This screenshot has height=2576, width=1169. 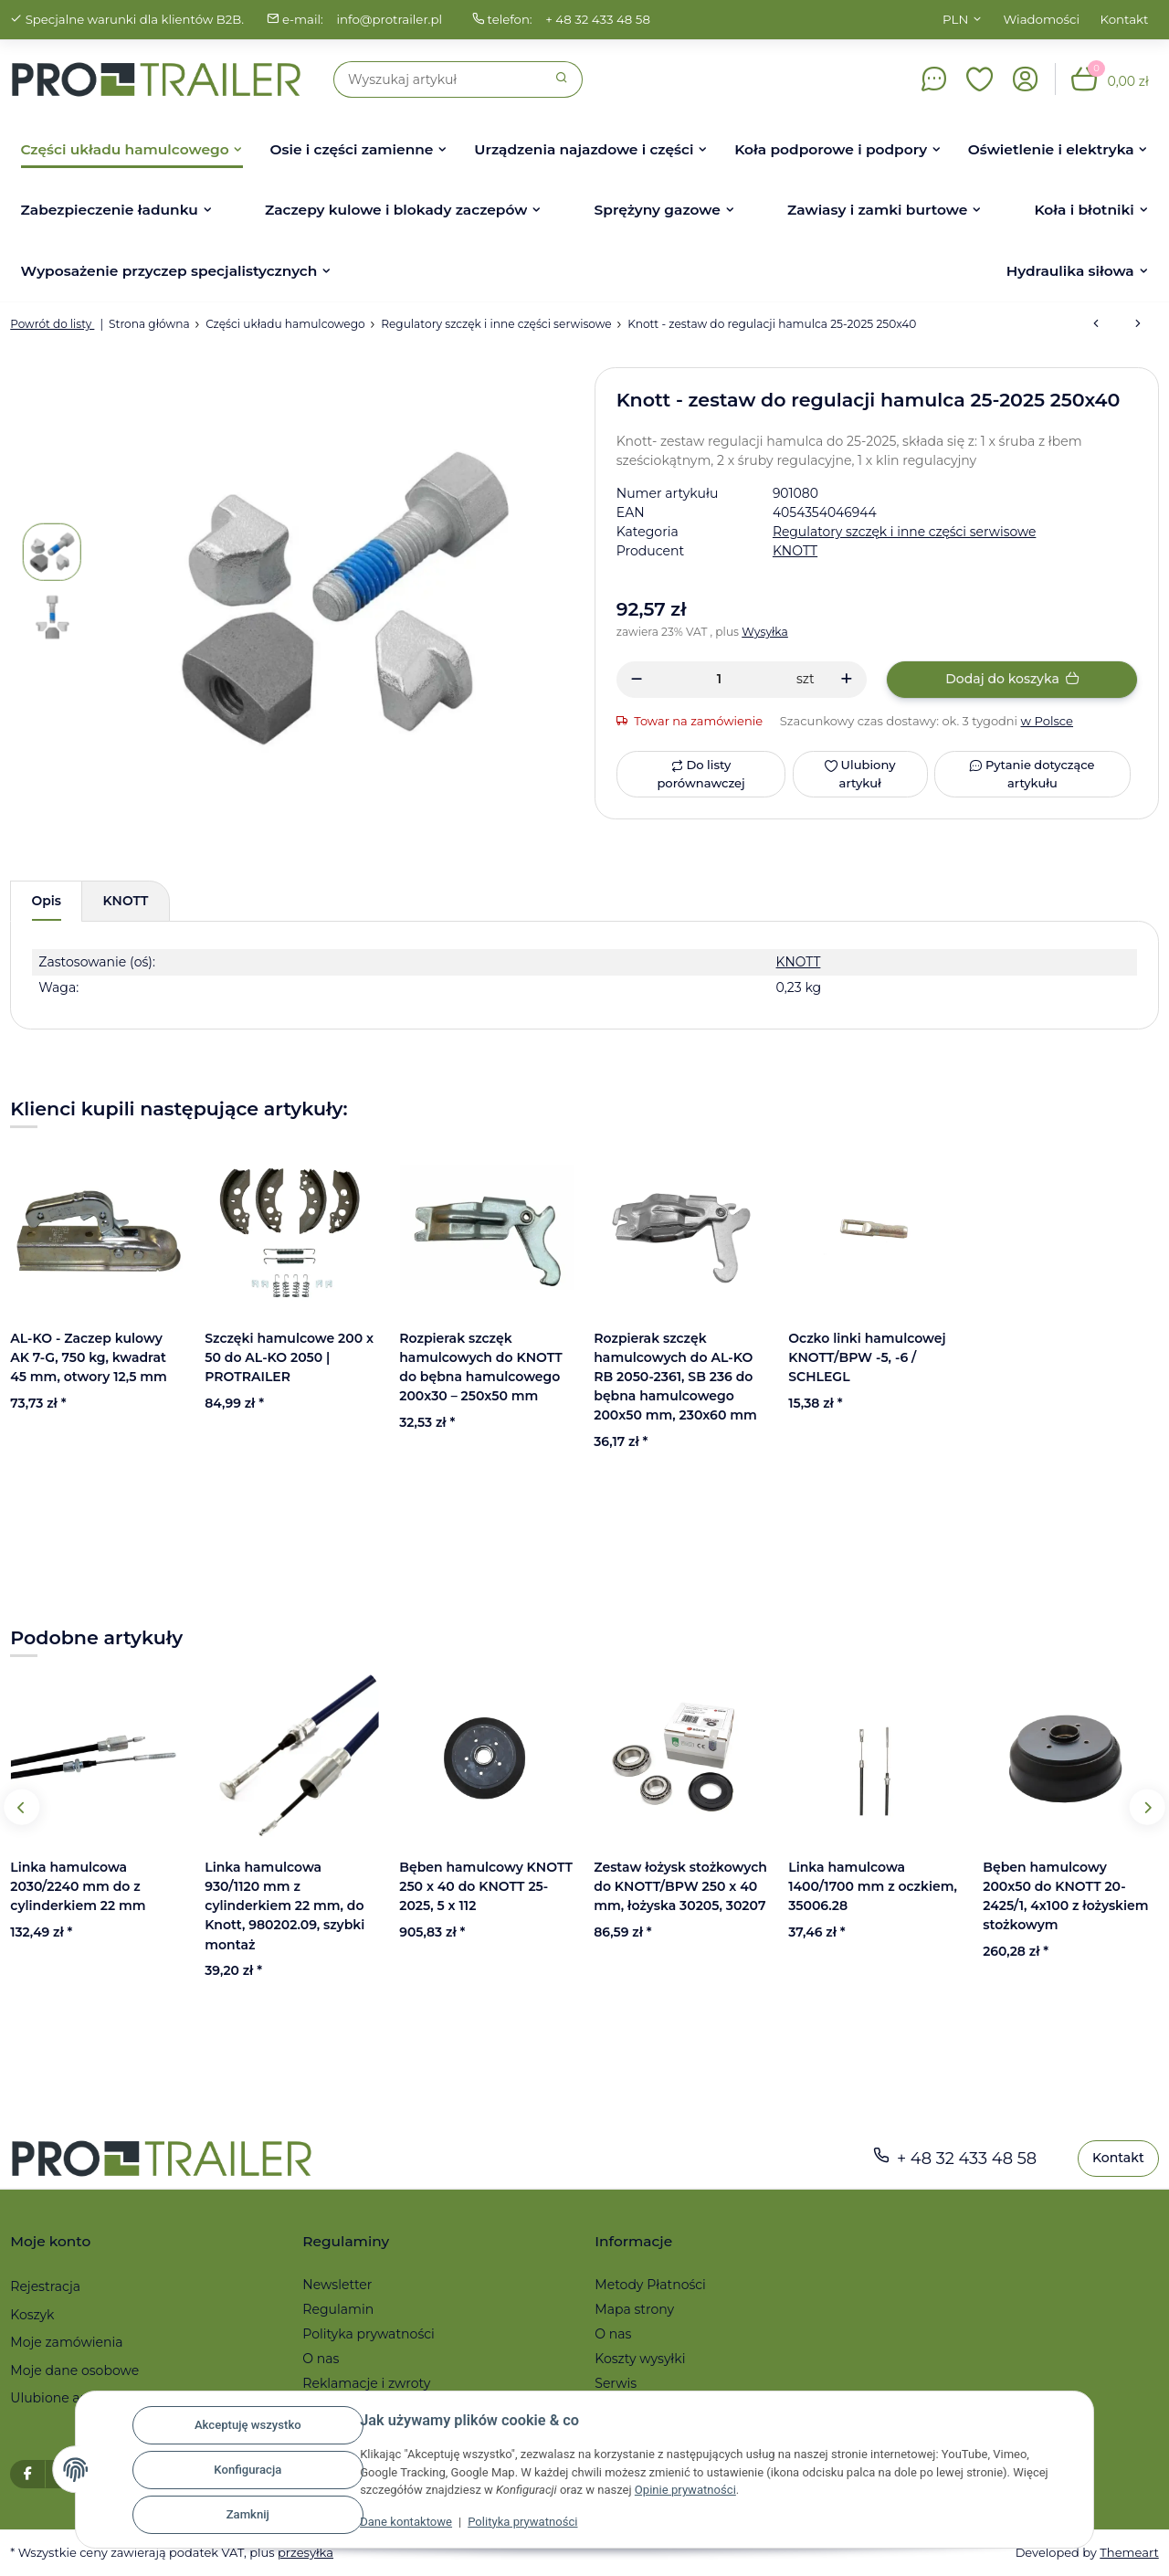 I want to click on Polityka prywatności, so click(x=520, y=2522).